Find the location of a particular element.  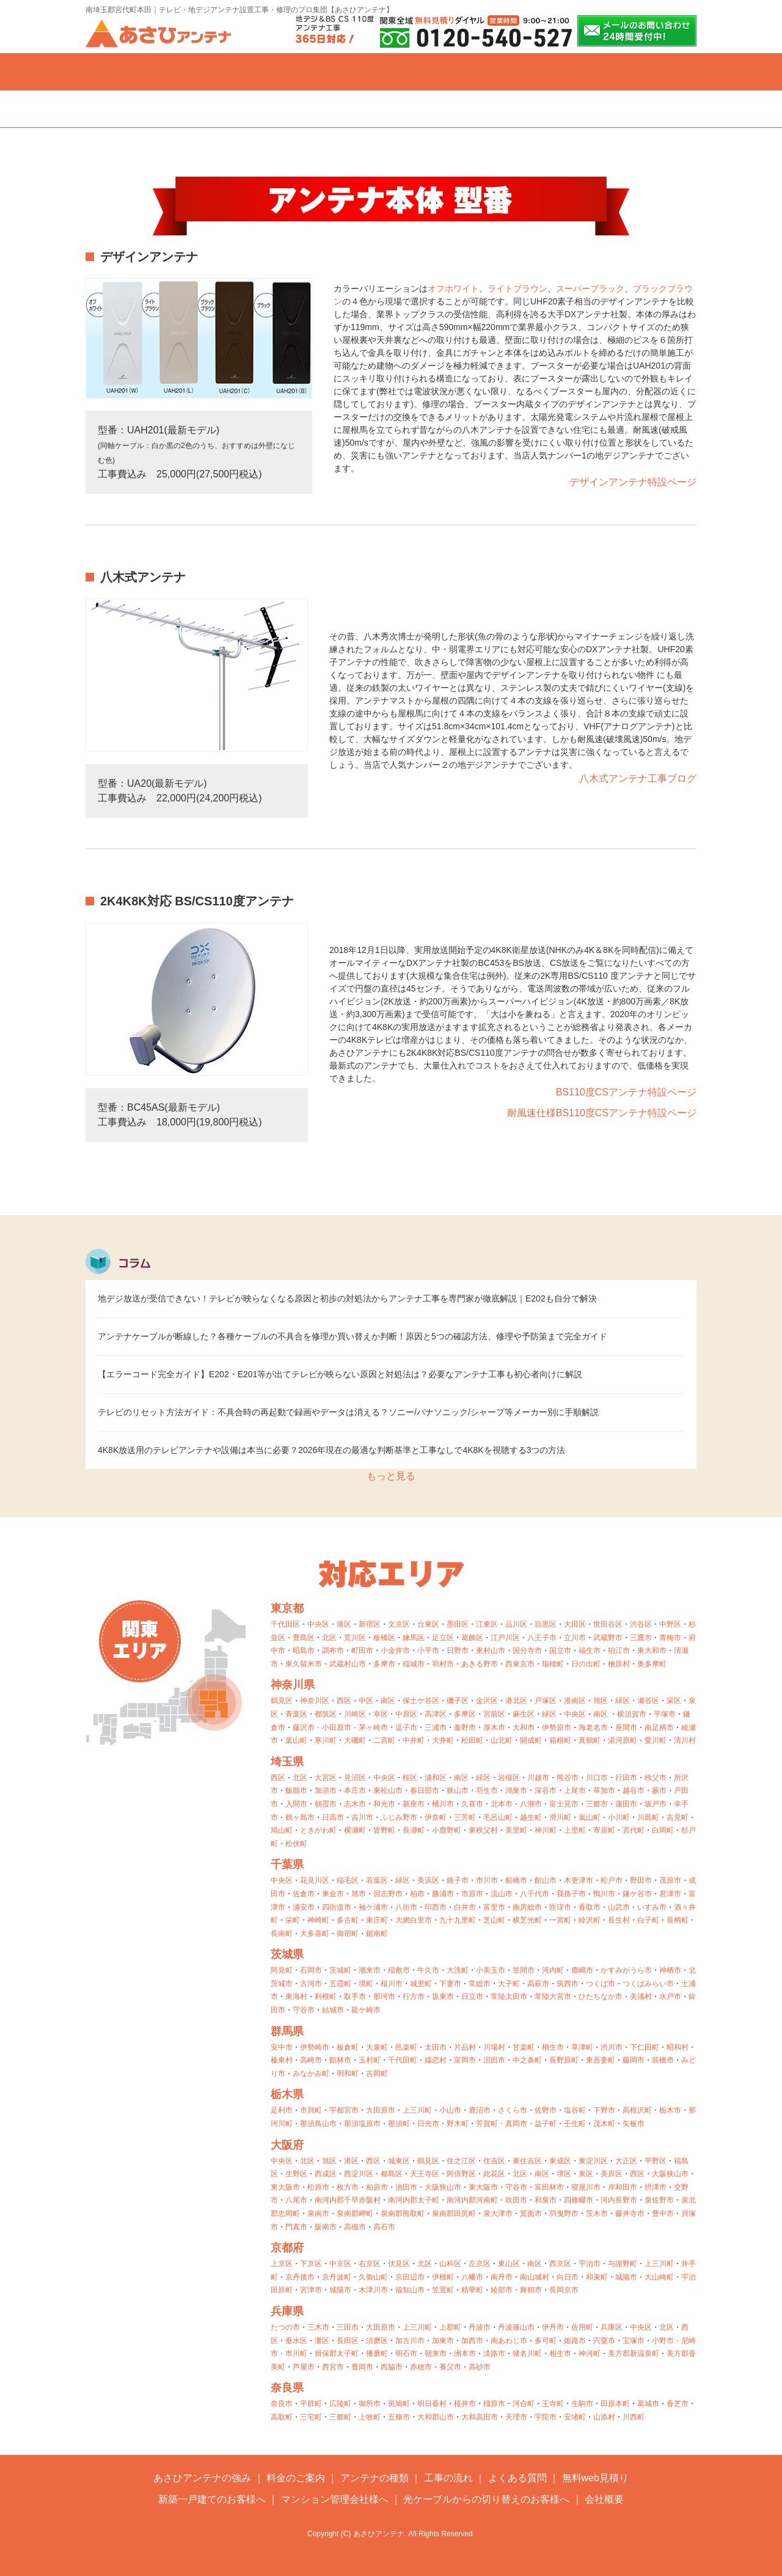

平群町 is located at coordinates (311, 2403).